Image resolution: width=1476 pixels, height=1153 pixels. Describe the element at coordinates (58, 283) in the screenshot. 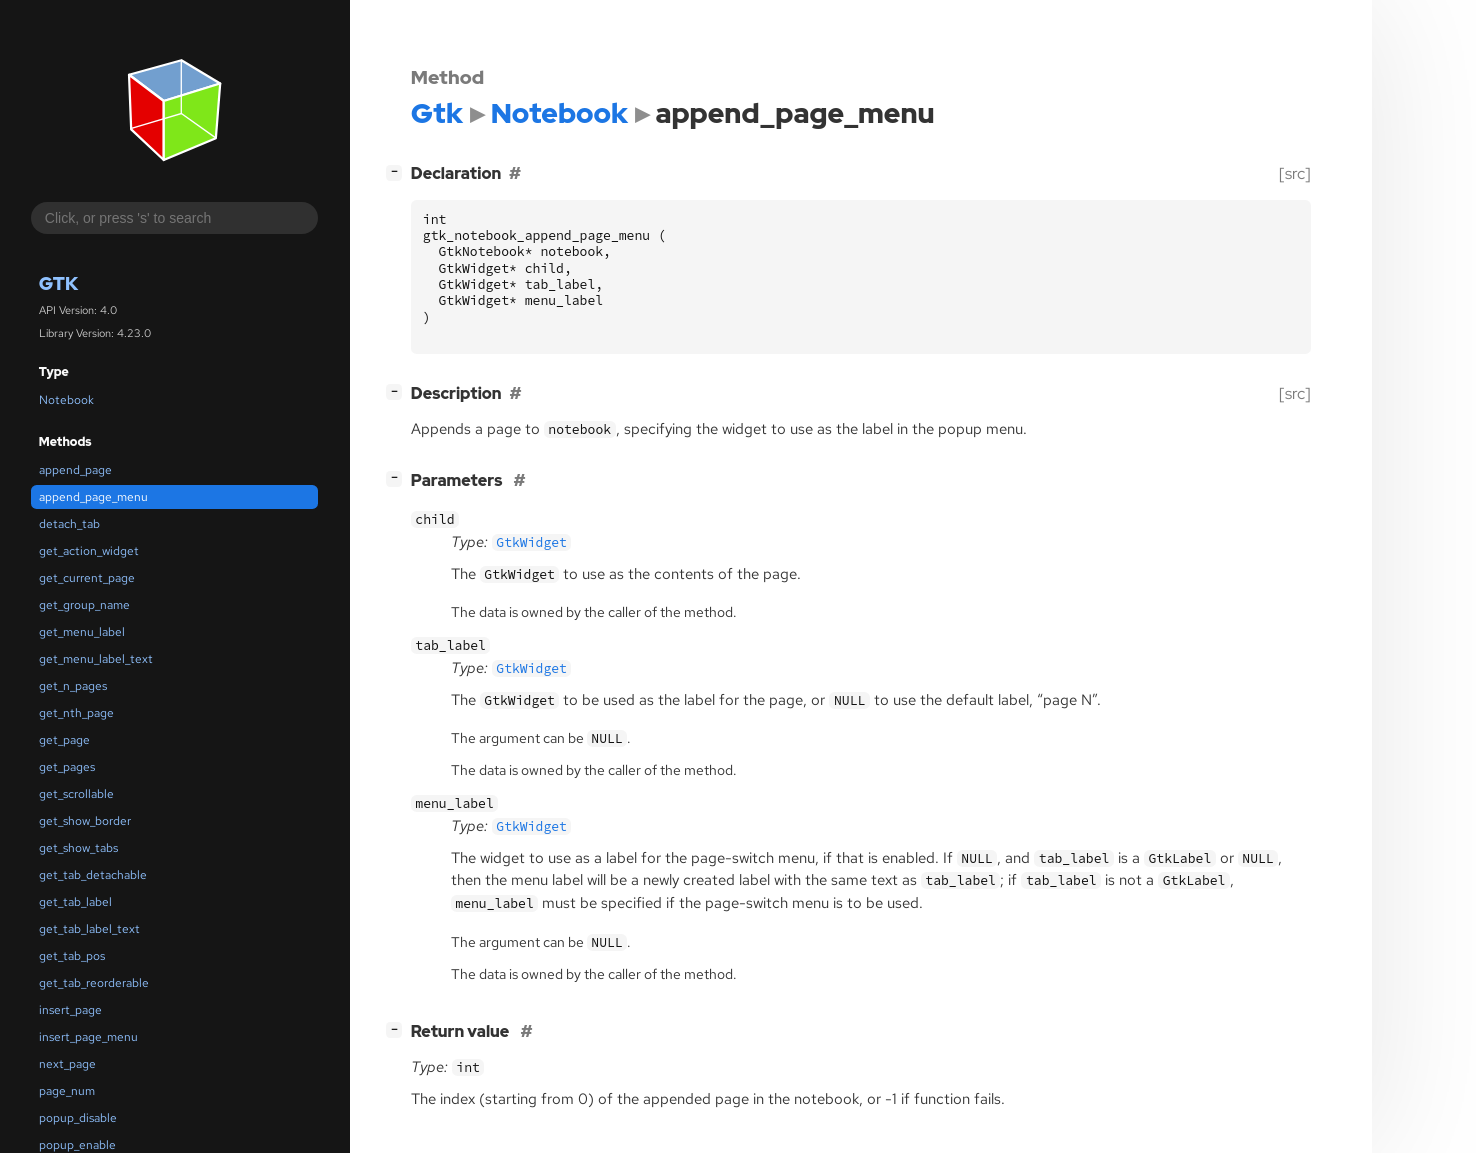

I see `Gtk` at that location.